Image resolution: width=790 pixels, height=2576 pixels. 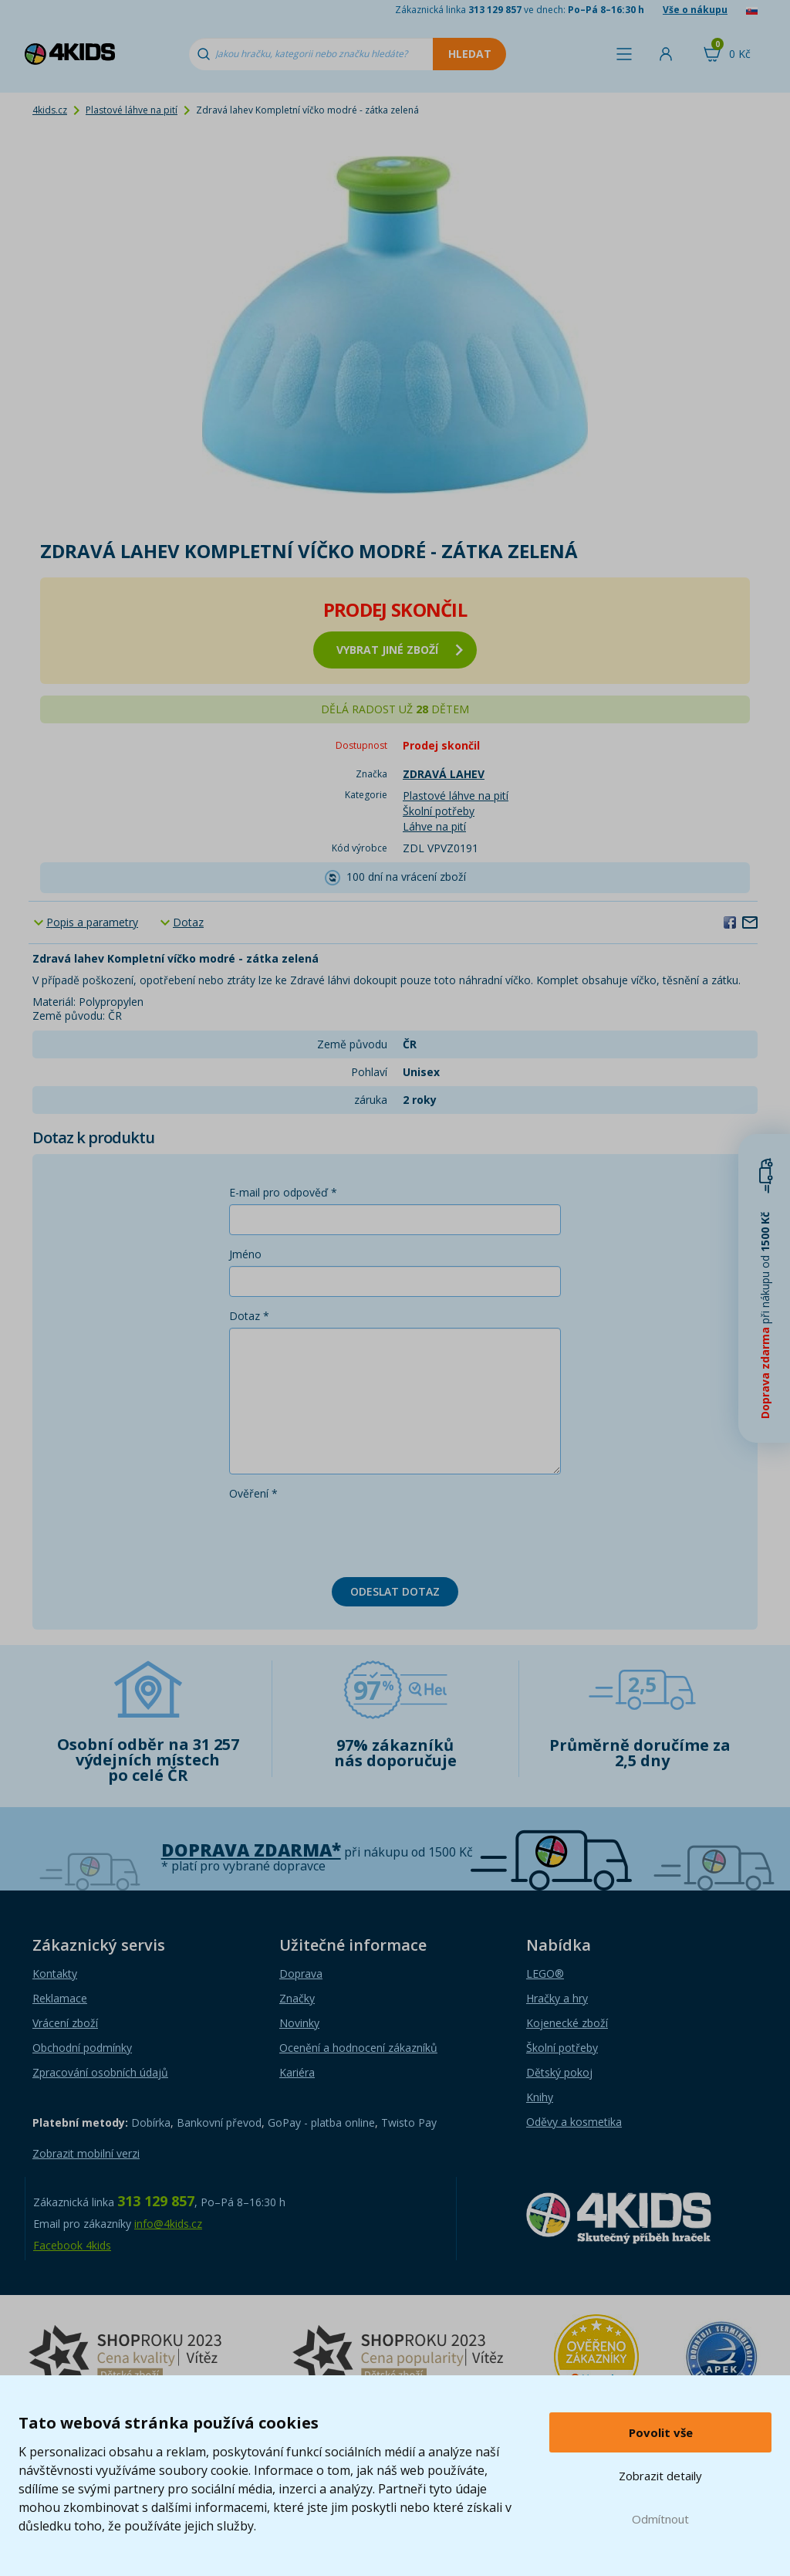 What do you see at coordinates (399, 649) in the screenshot?
I see `vybrat jiné zboží` at bounding box center [399, 649].